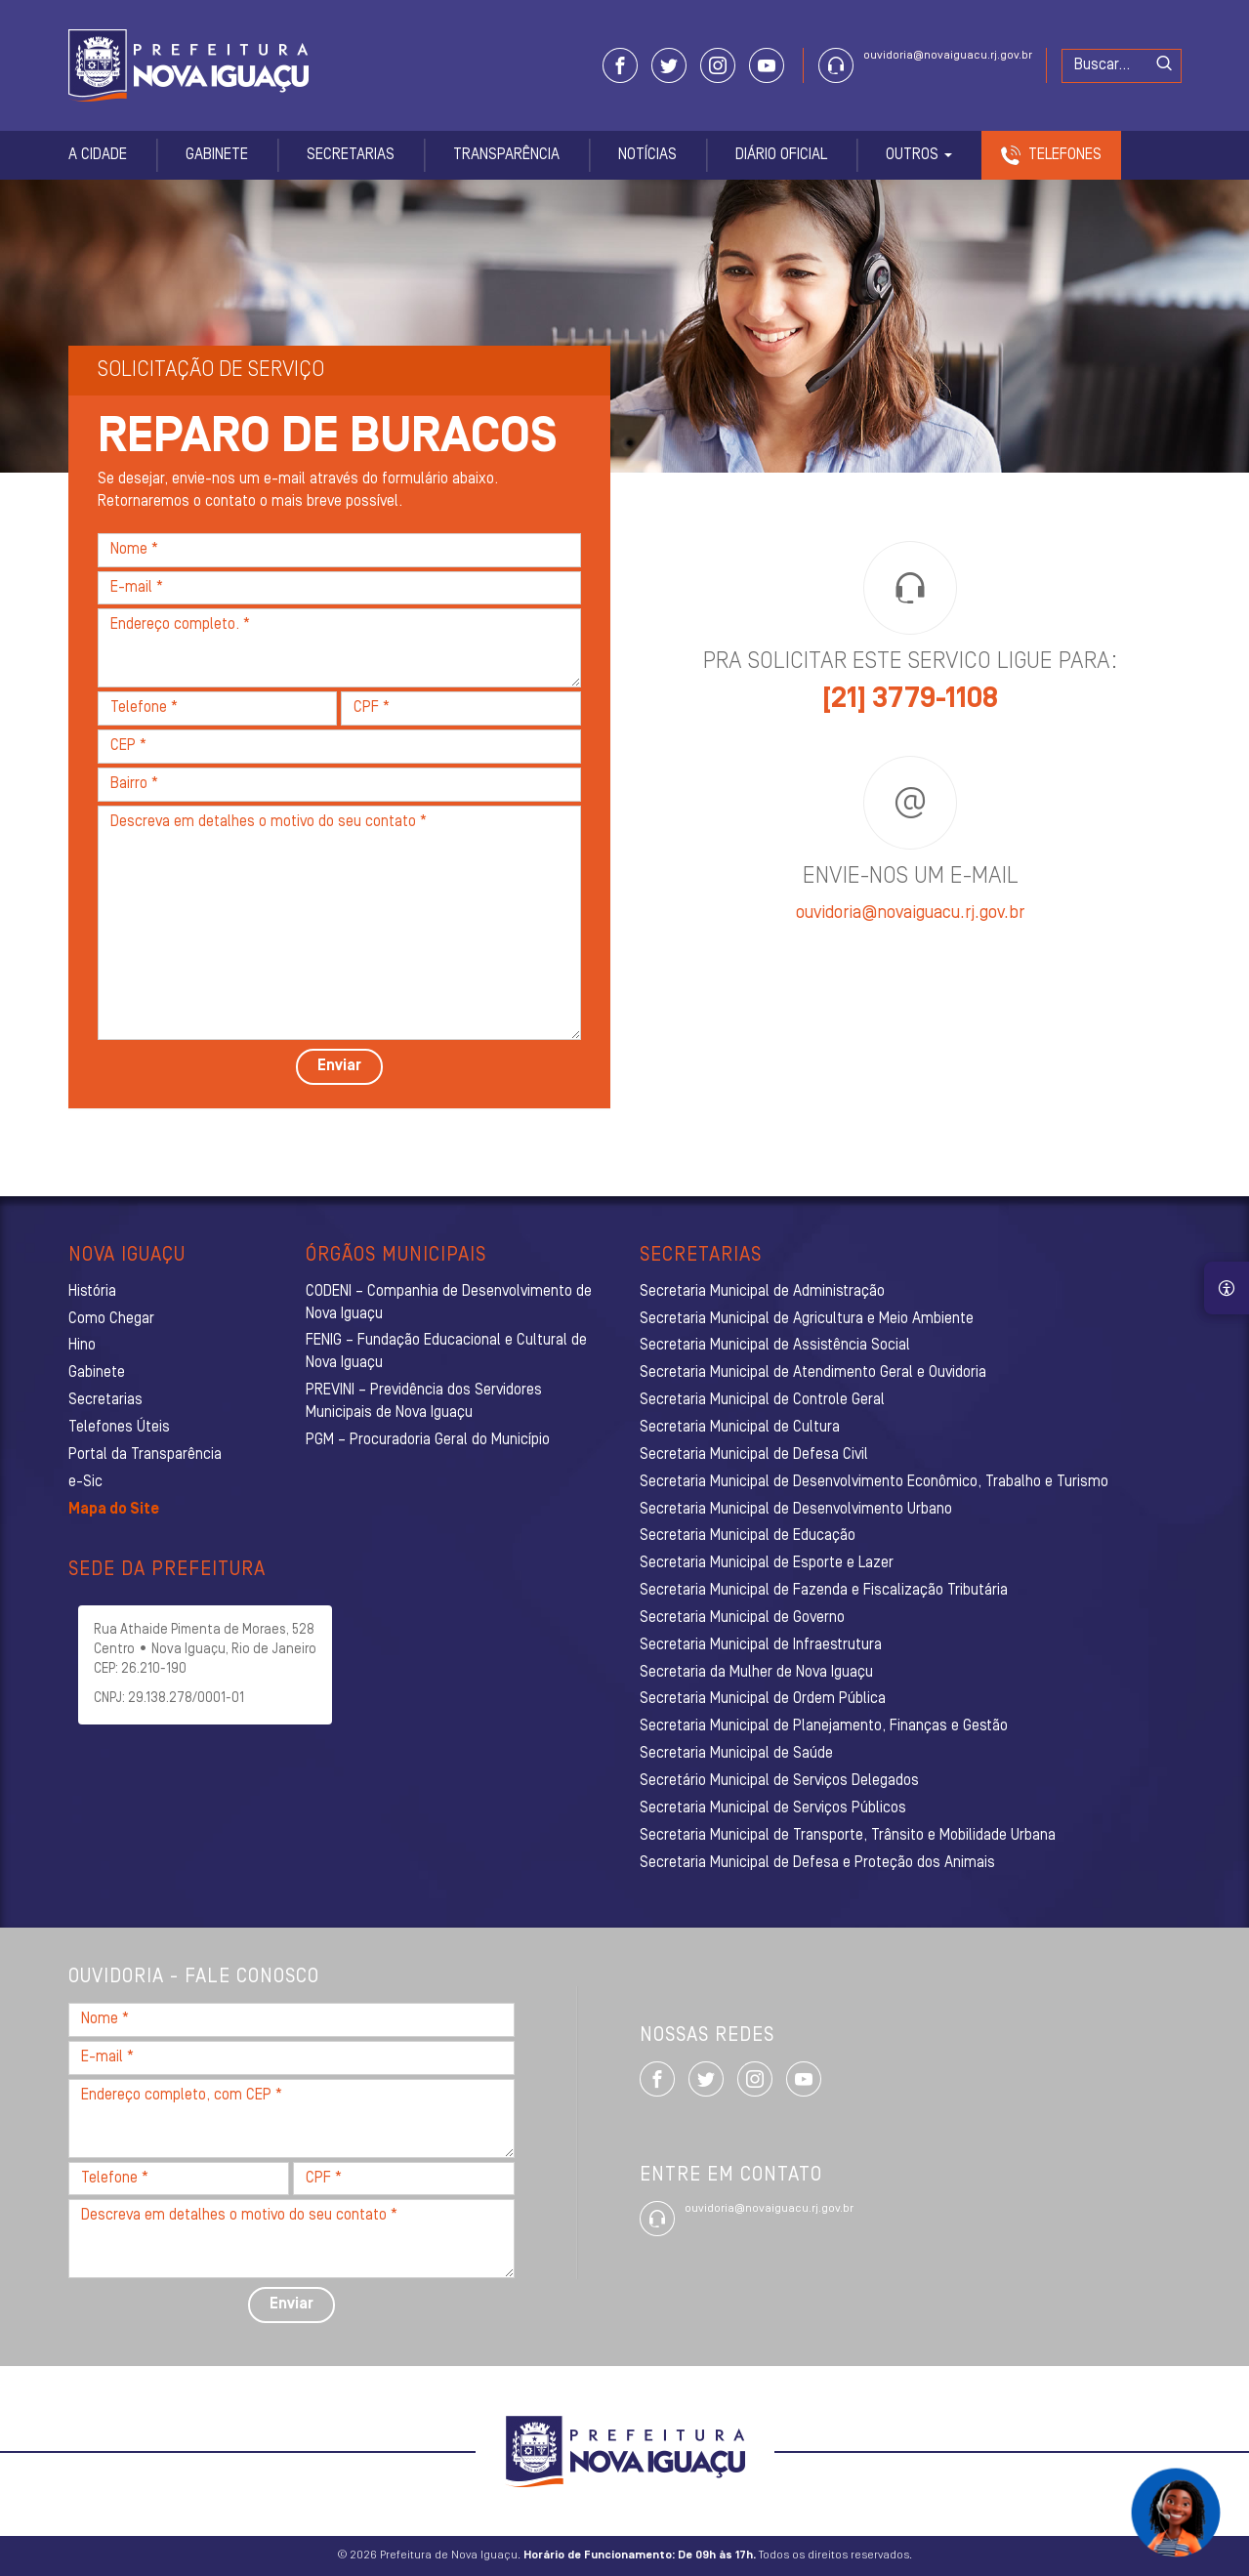 This screenshot has width=1249, height=2576. I want to click on Secretário Municipal de Serviços Delegados, so click(779, 1781).